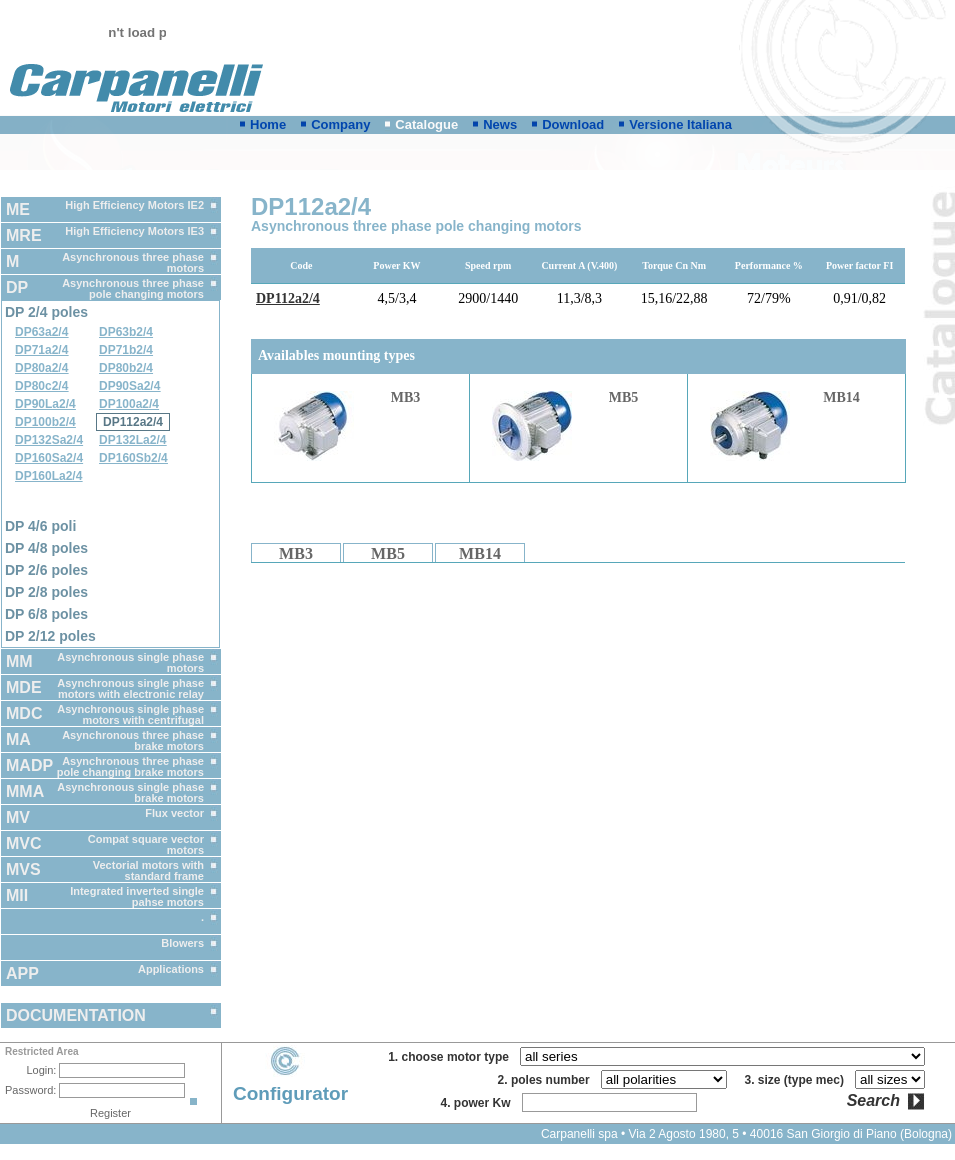  What do you see at coordinates (48, 476) in the screenshot?
I see `DP160La2/4` at bounding box center [48, 476].